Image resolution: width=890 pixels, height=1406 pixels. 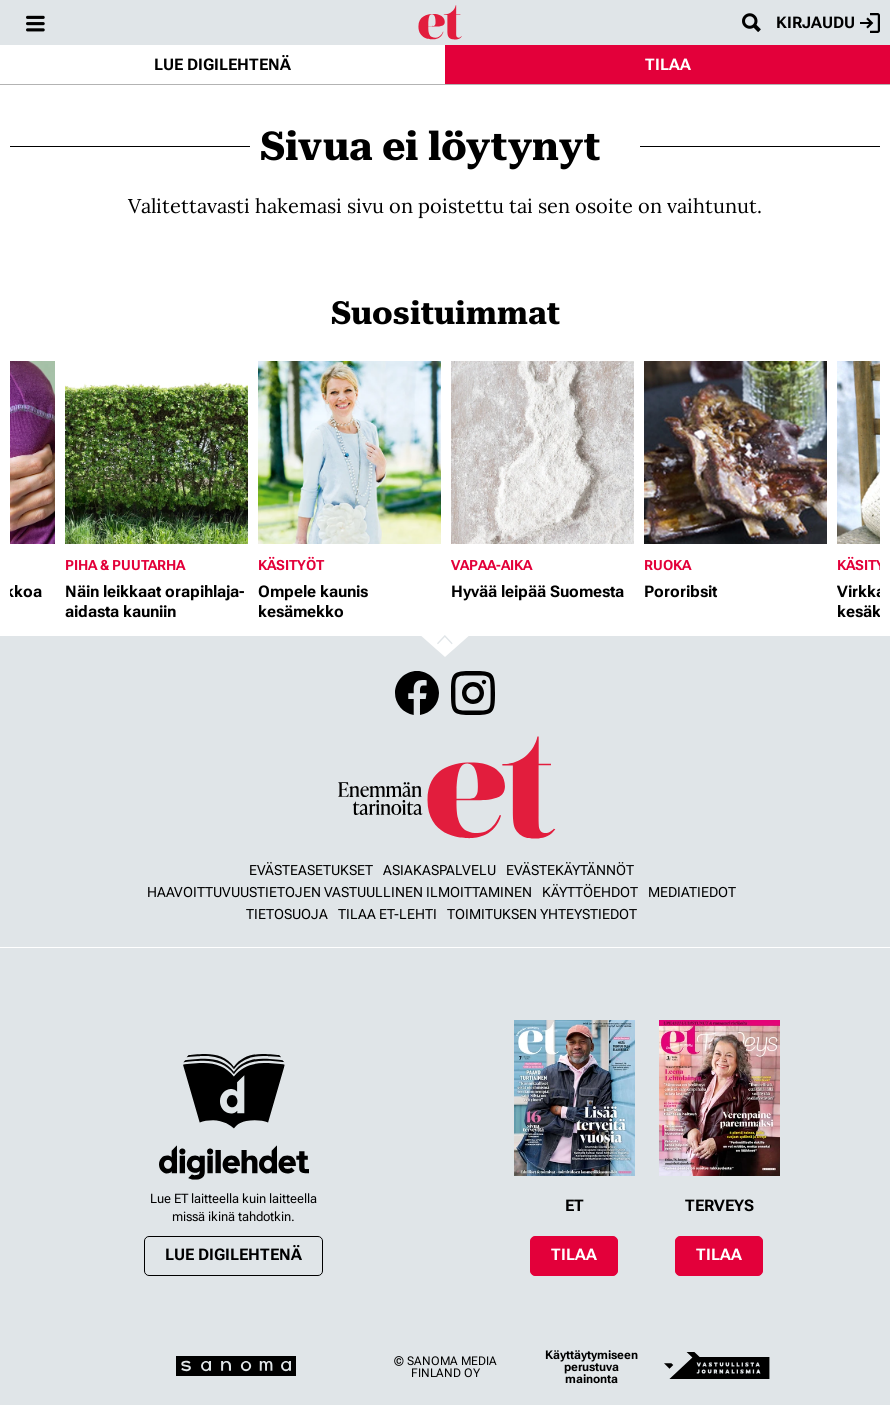 What do you see at coordinates (387, 914) in the screenshot?
I see `Tilaa ET-lehti` at bounding box center [387, 914].